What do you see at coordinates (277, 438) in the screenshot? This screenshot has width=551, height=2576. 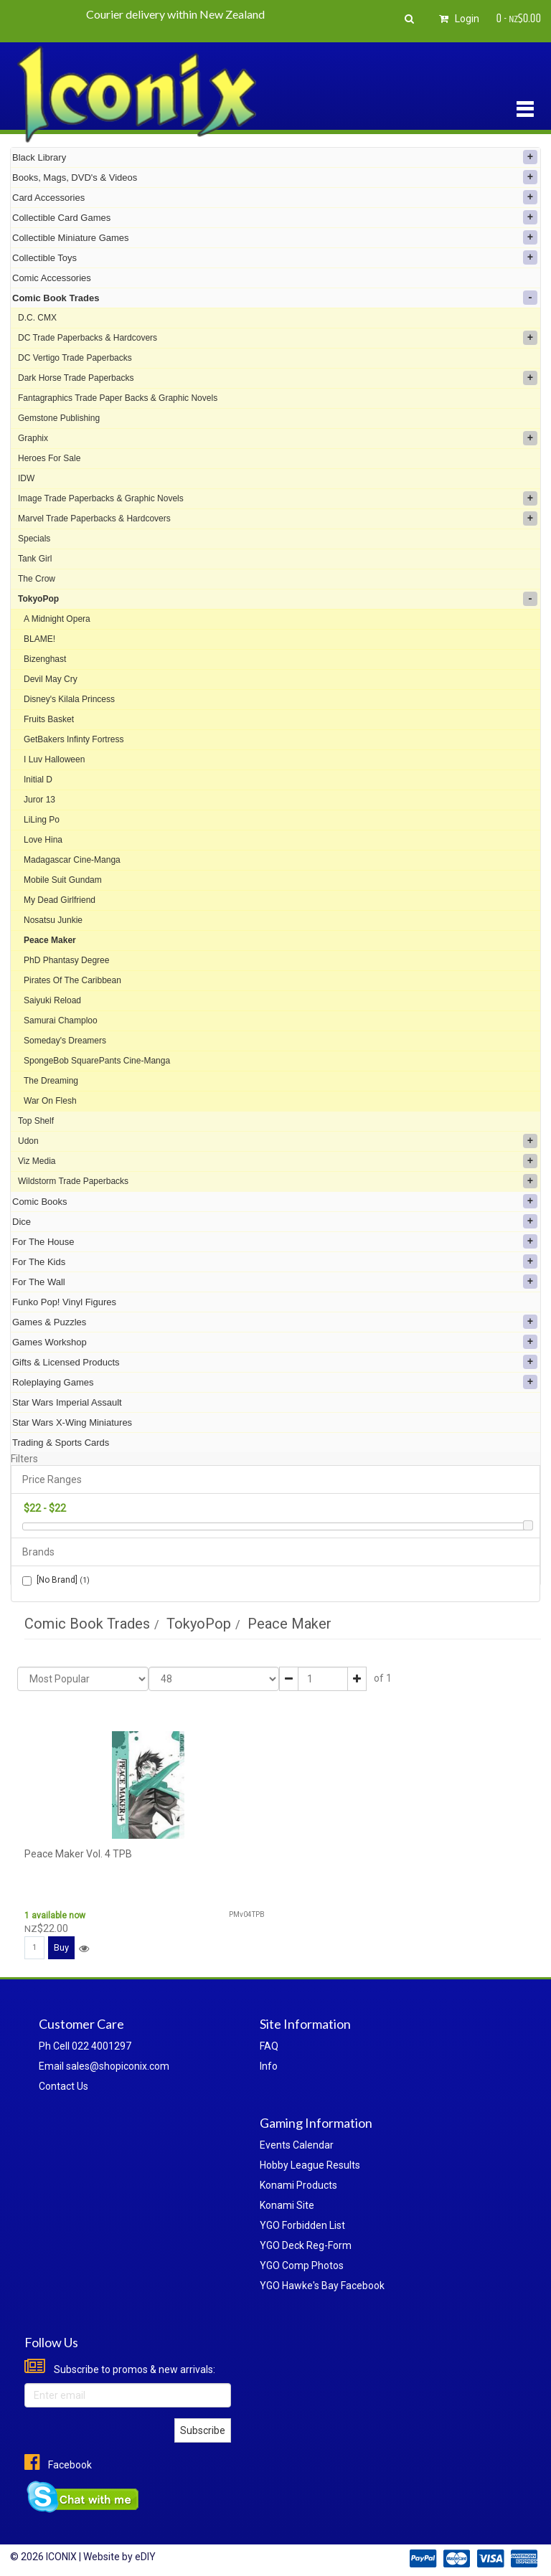 I see `Graphix` at bounding box center [277, 438].